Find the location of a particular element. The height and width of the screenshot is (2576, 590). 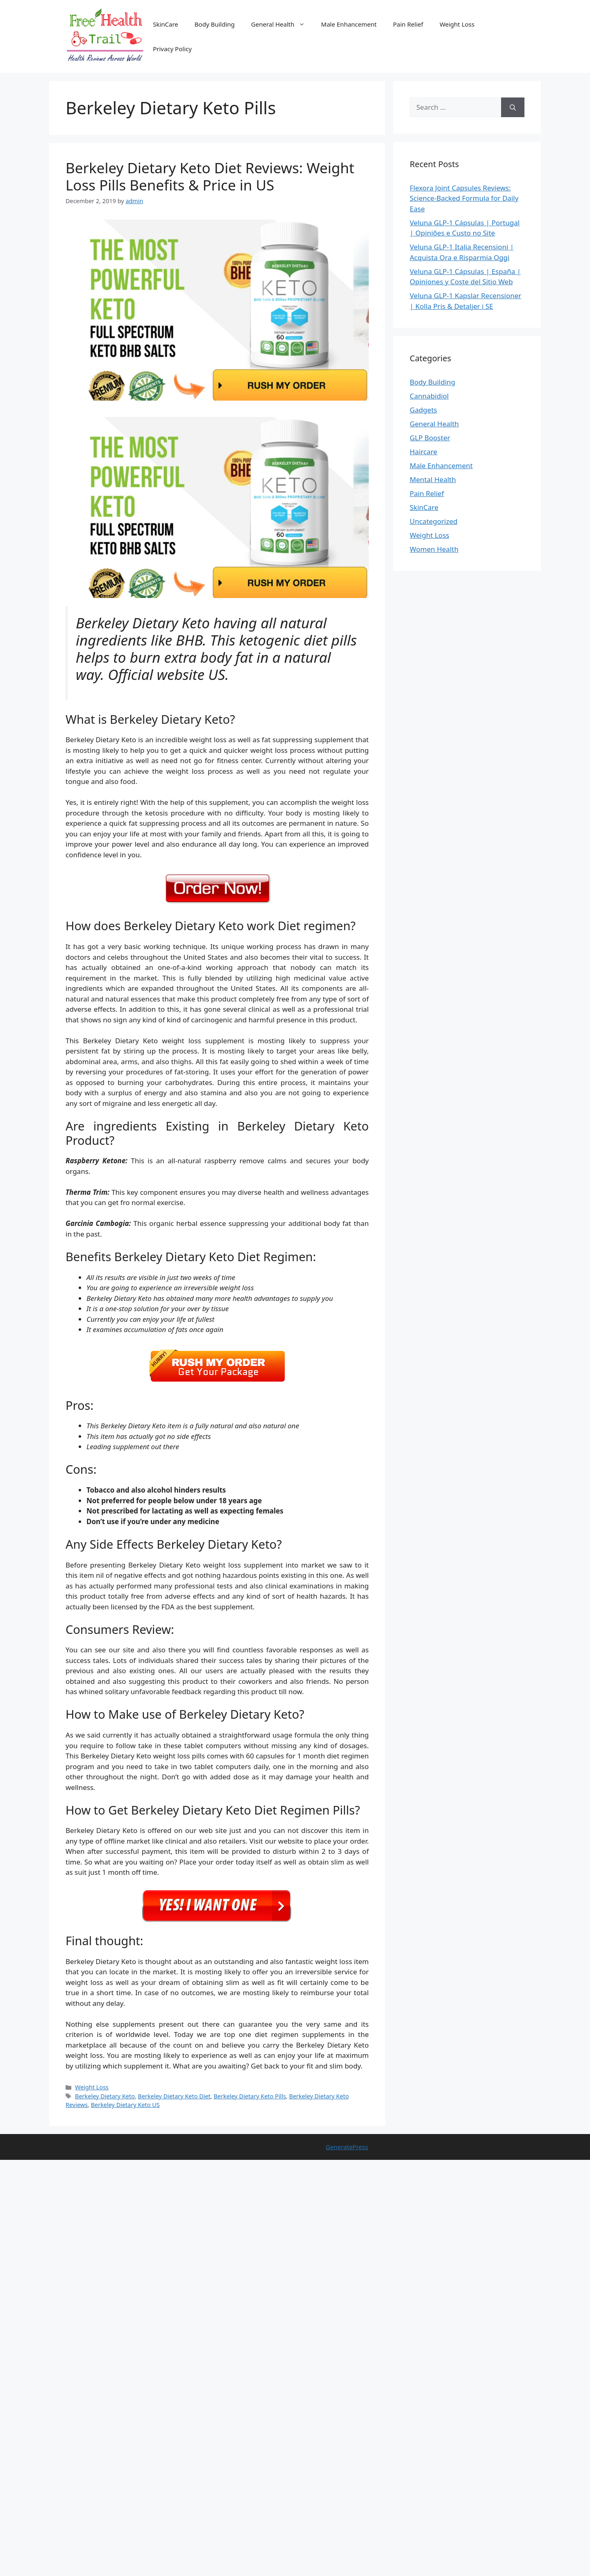

Privacy Policy is located at coordinates (172, 49).